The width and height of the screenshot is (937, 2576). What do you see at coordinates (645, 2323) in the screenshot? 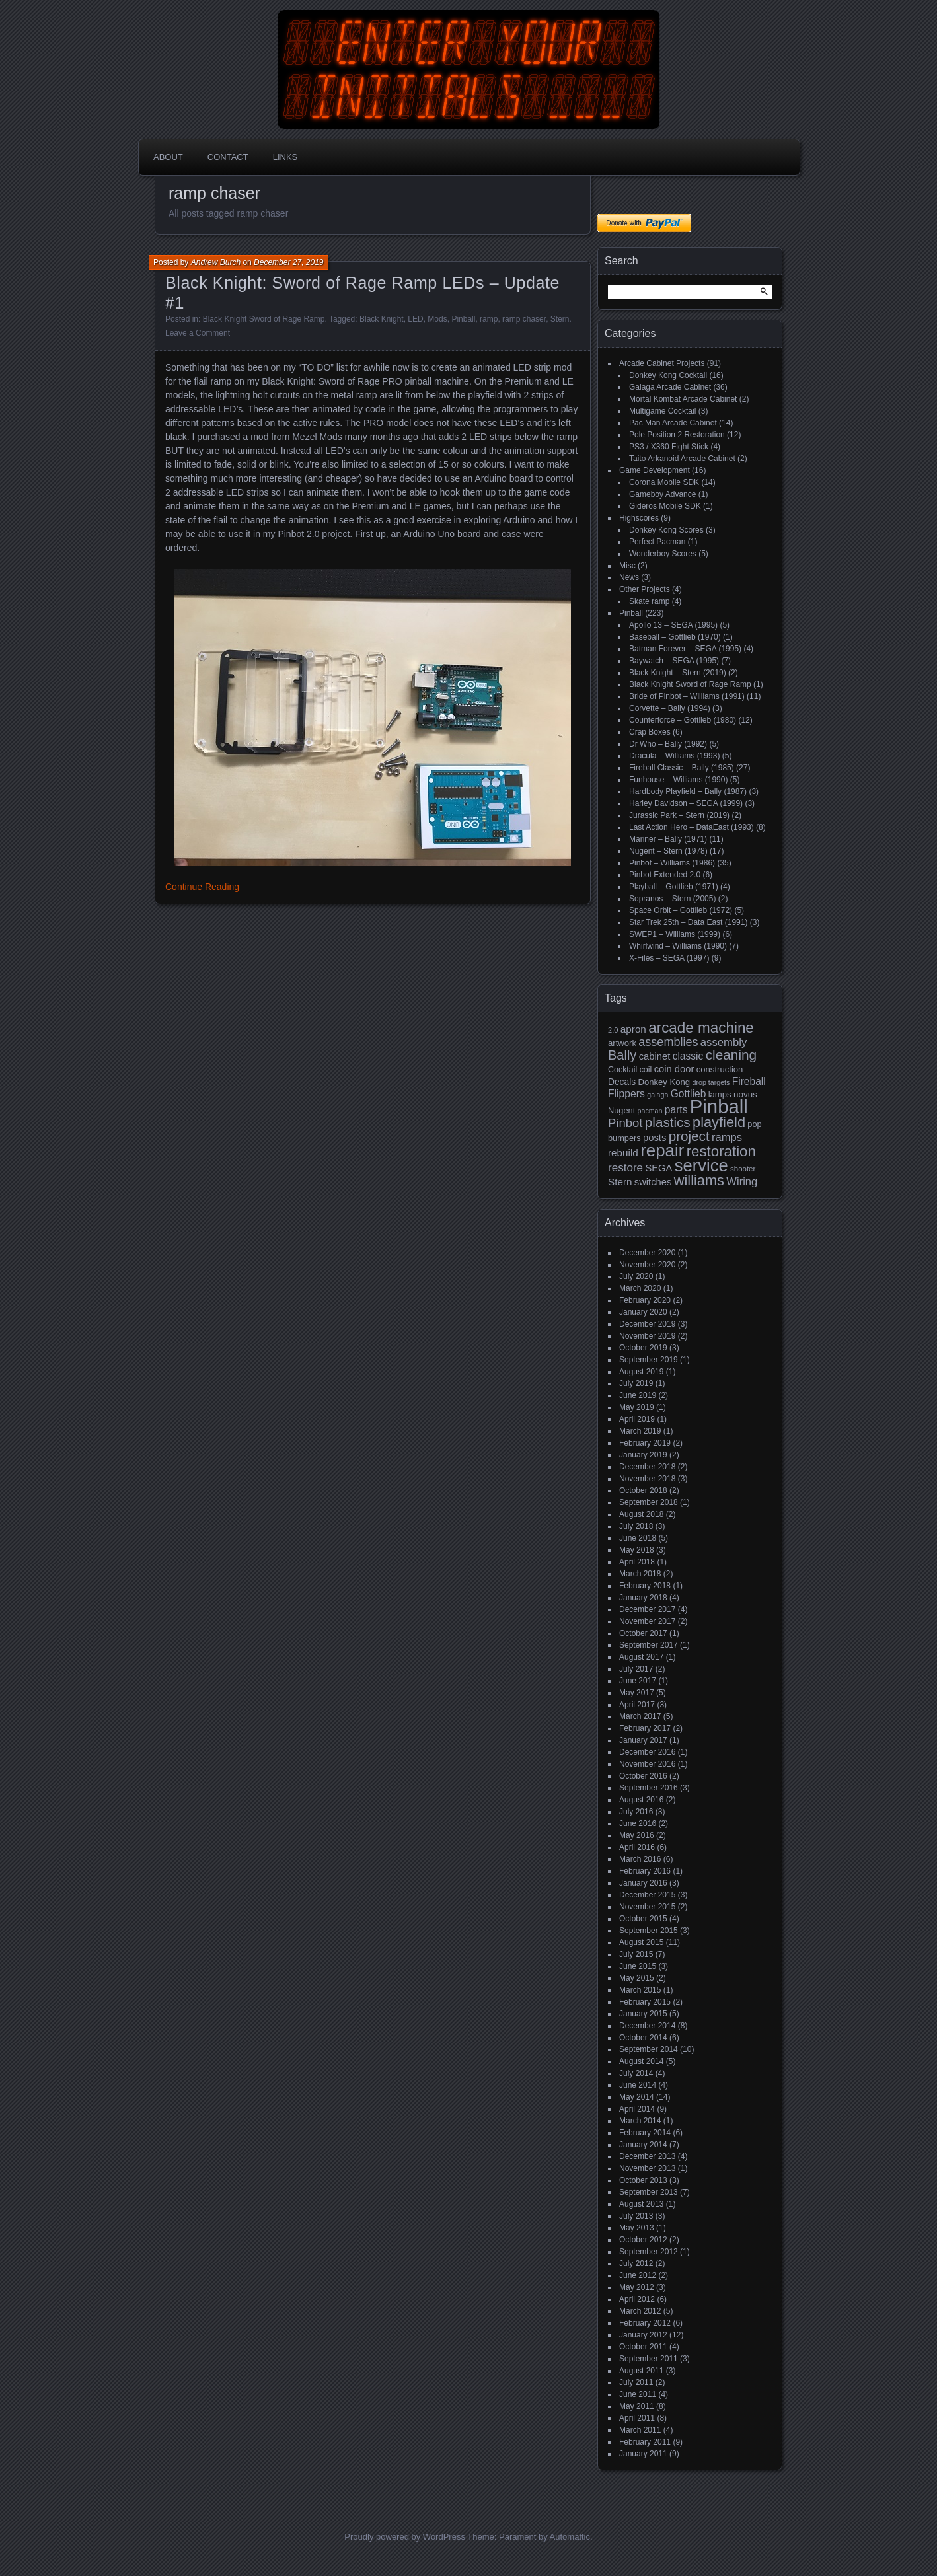
I see `February 2012` at bounding box center [645, 2323].